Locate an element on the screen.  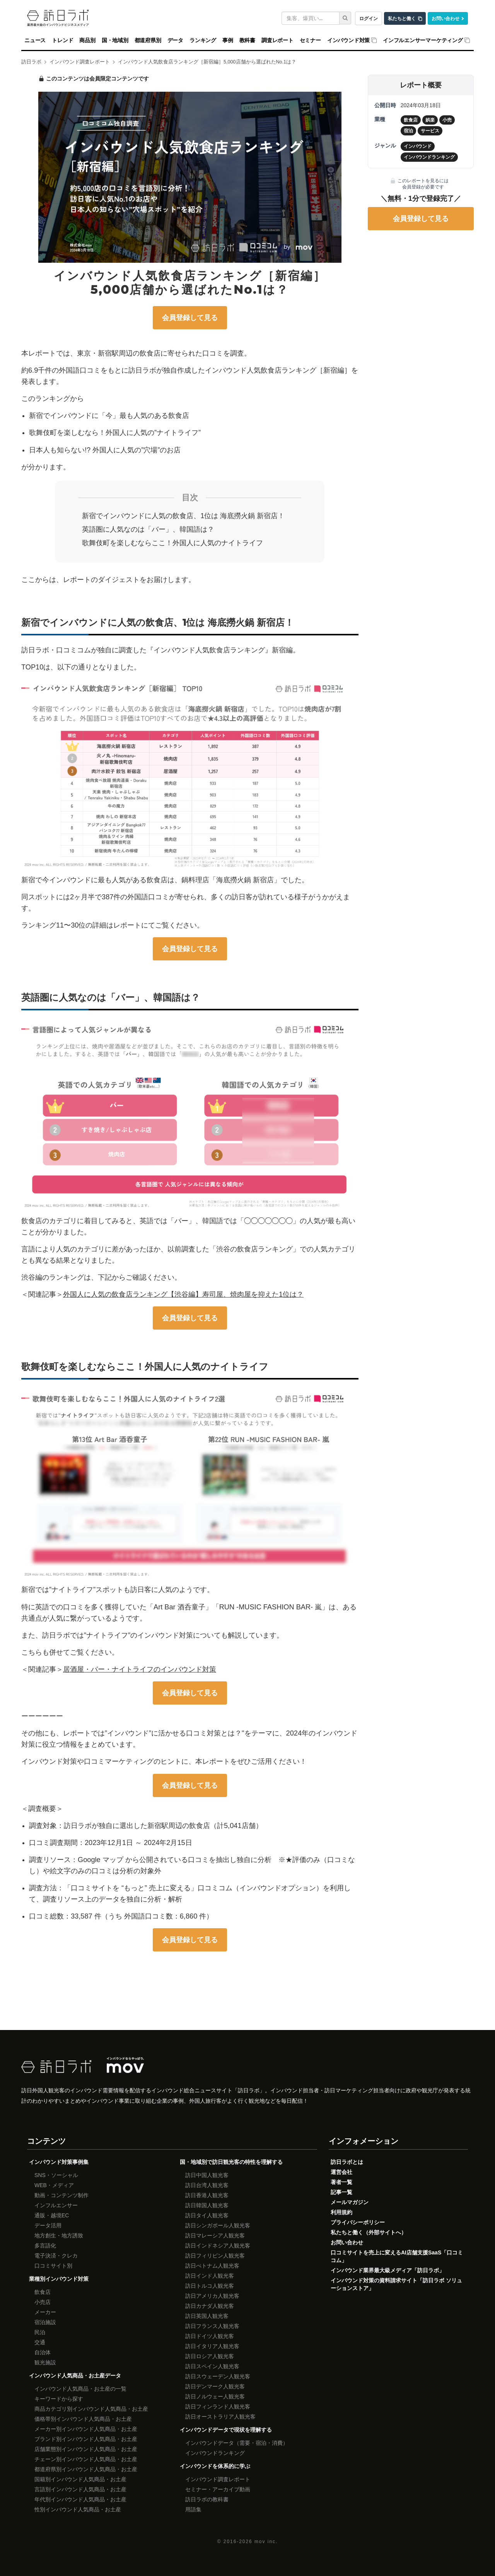
メーカー別インバウンド人気商品・お土産 is located at coordinates (85, 2429).